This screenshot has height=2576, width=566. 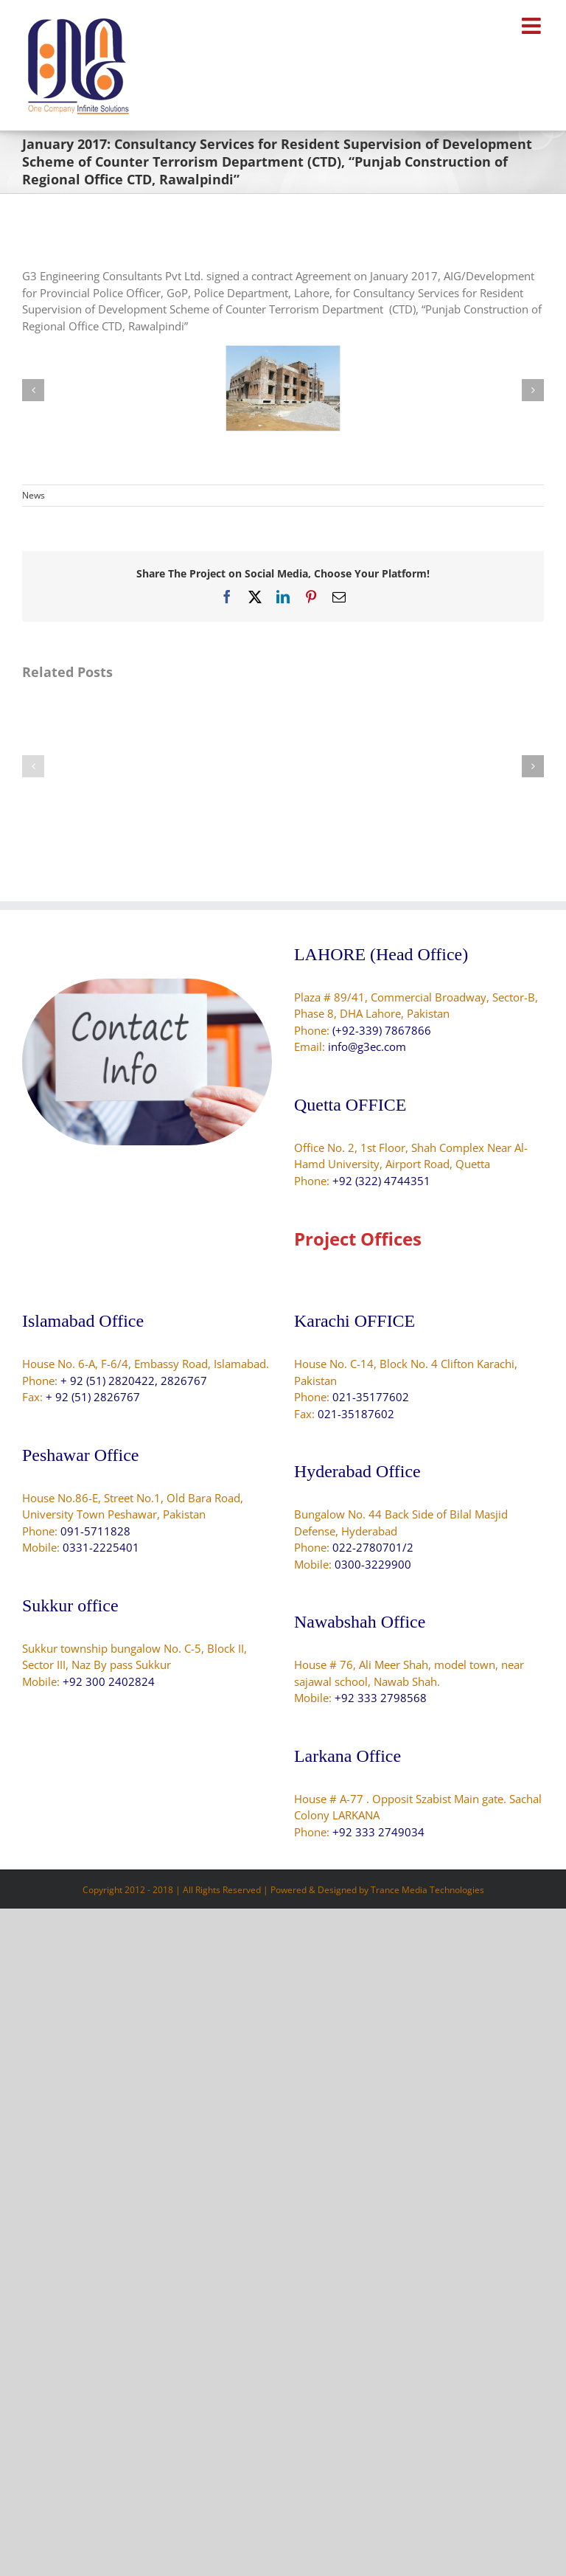 I want to click on 091-5711828, so click(x=95, y=1531).